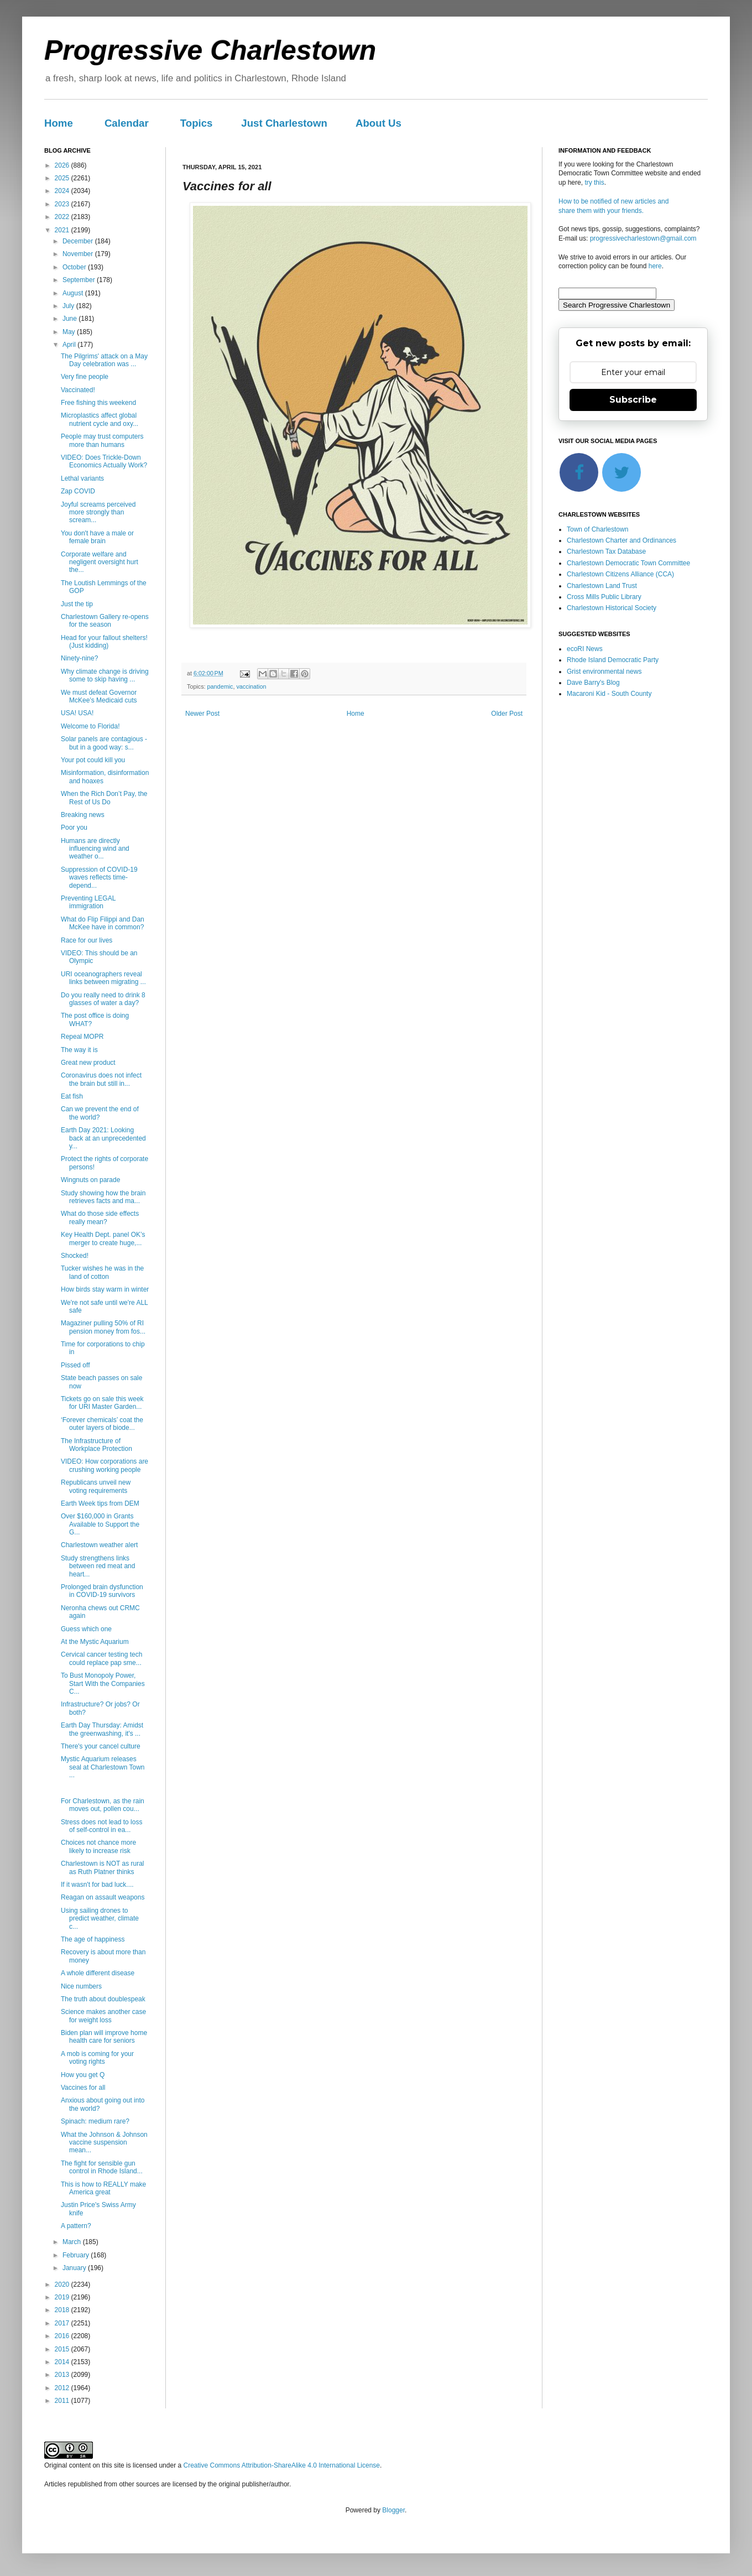  I want to click on Study showing how the brain retrieves facts and ma..., so click(103, 1197).